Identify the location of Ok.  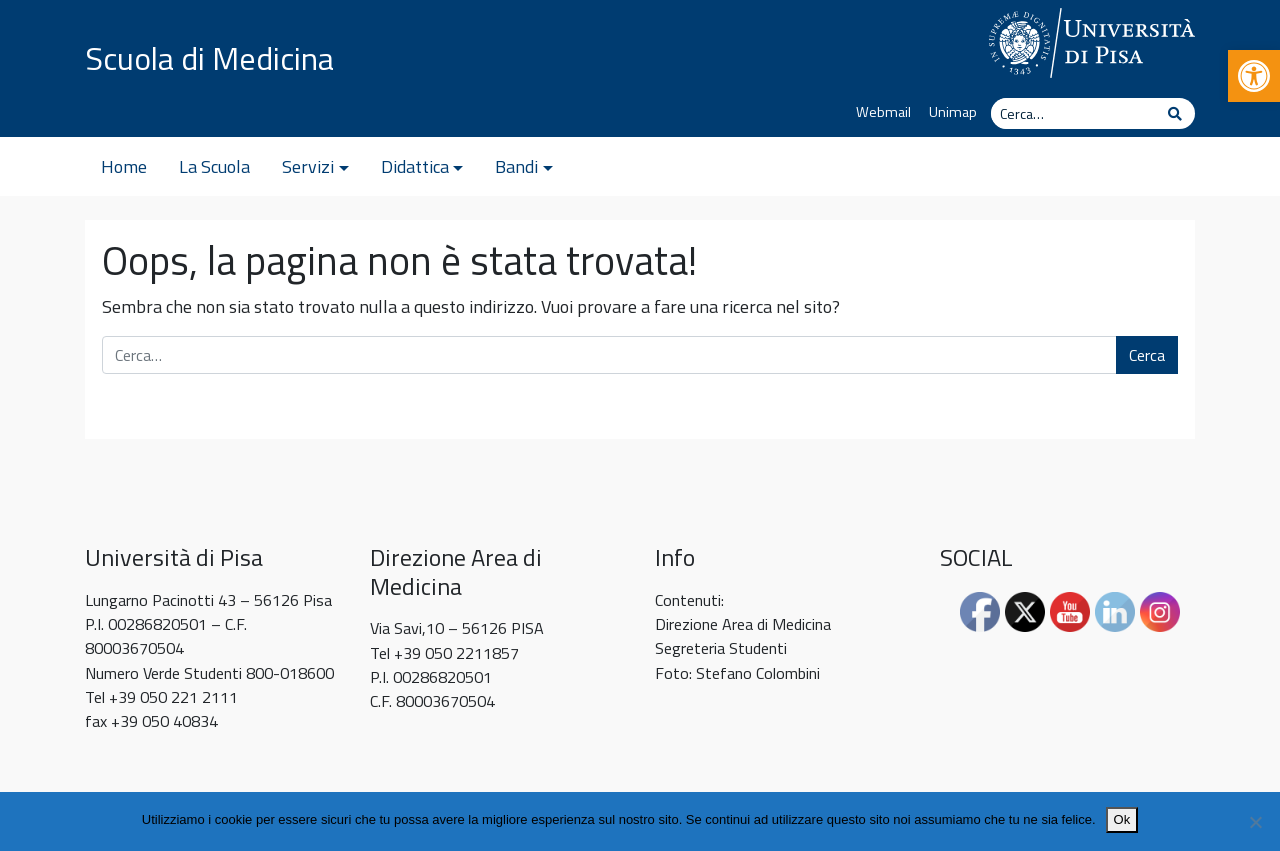
(1122, 819).